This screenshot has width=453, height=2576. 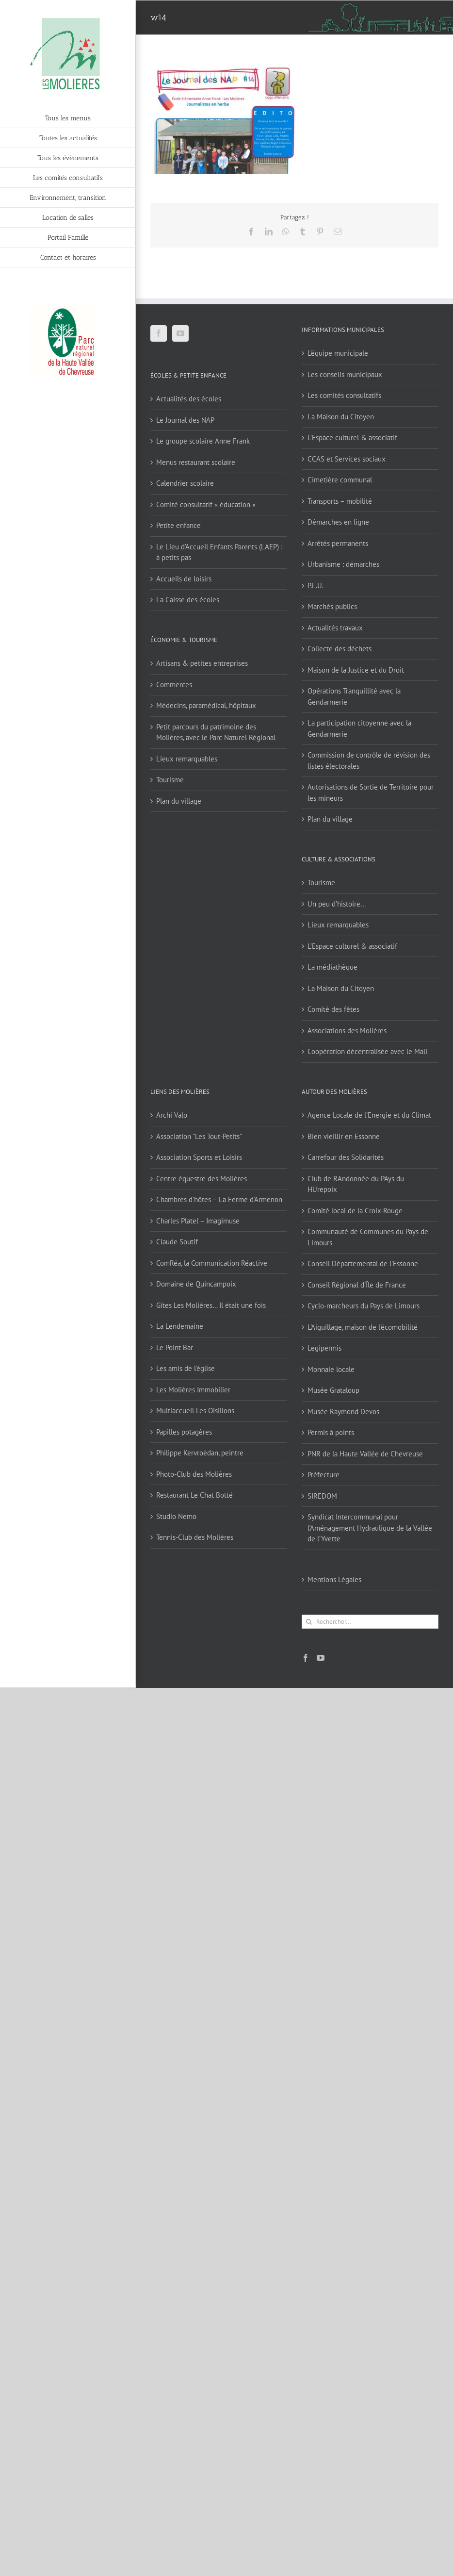 What do you see at coordinates (195, 462) in the screenshot?
I see `Menus restaurant scolaire` at bounding box center [195, 462].